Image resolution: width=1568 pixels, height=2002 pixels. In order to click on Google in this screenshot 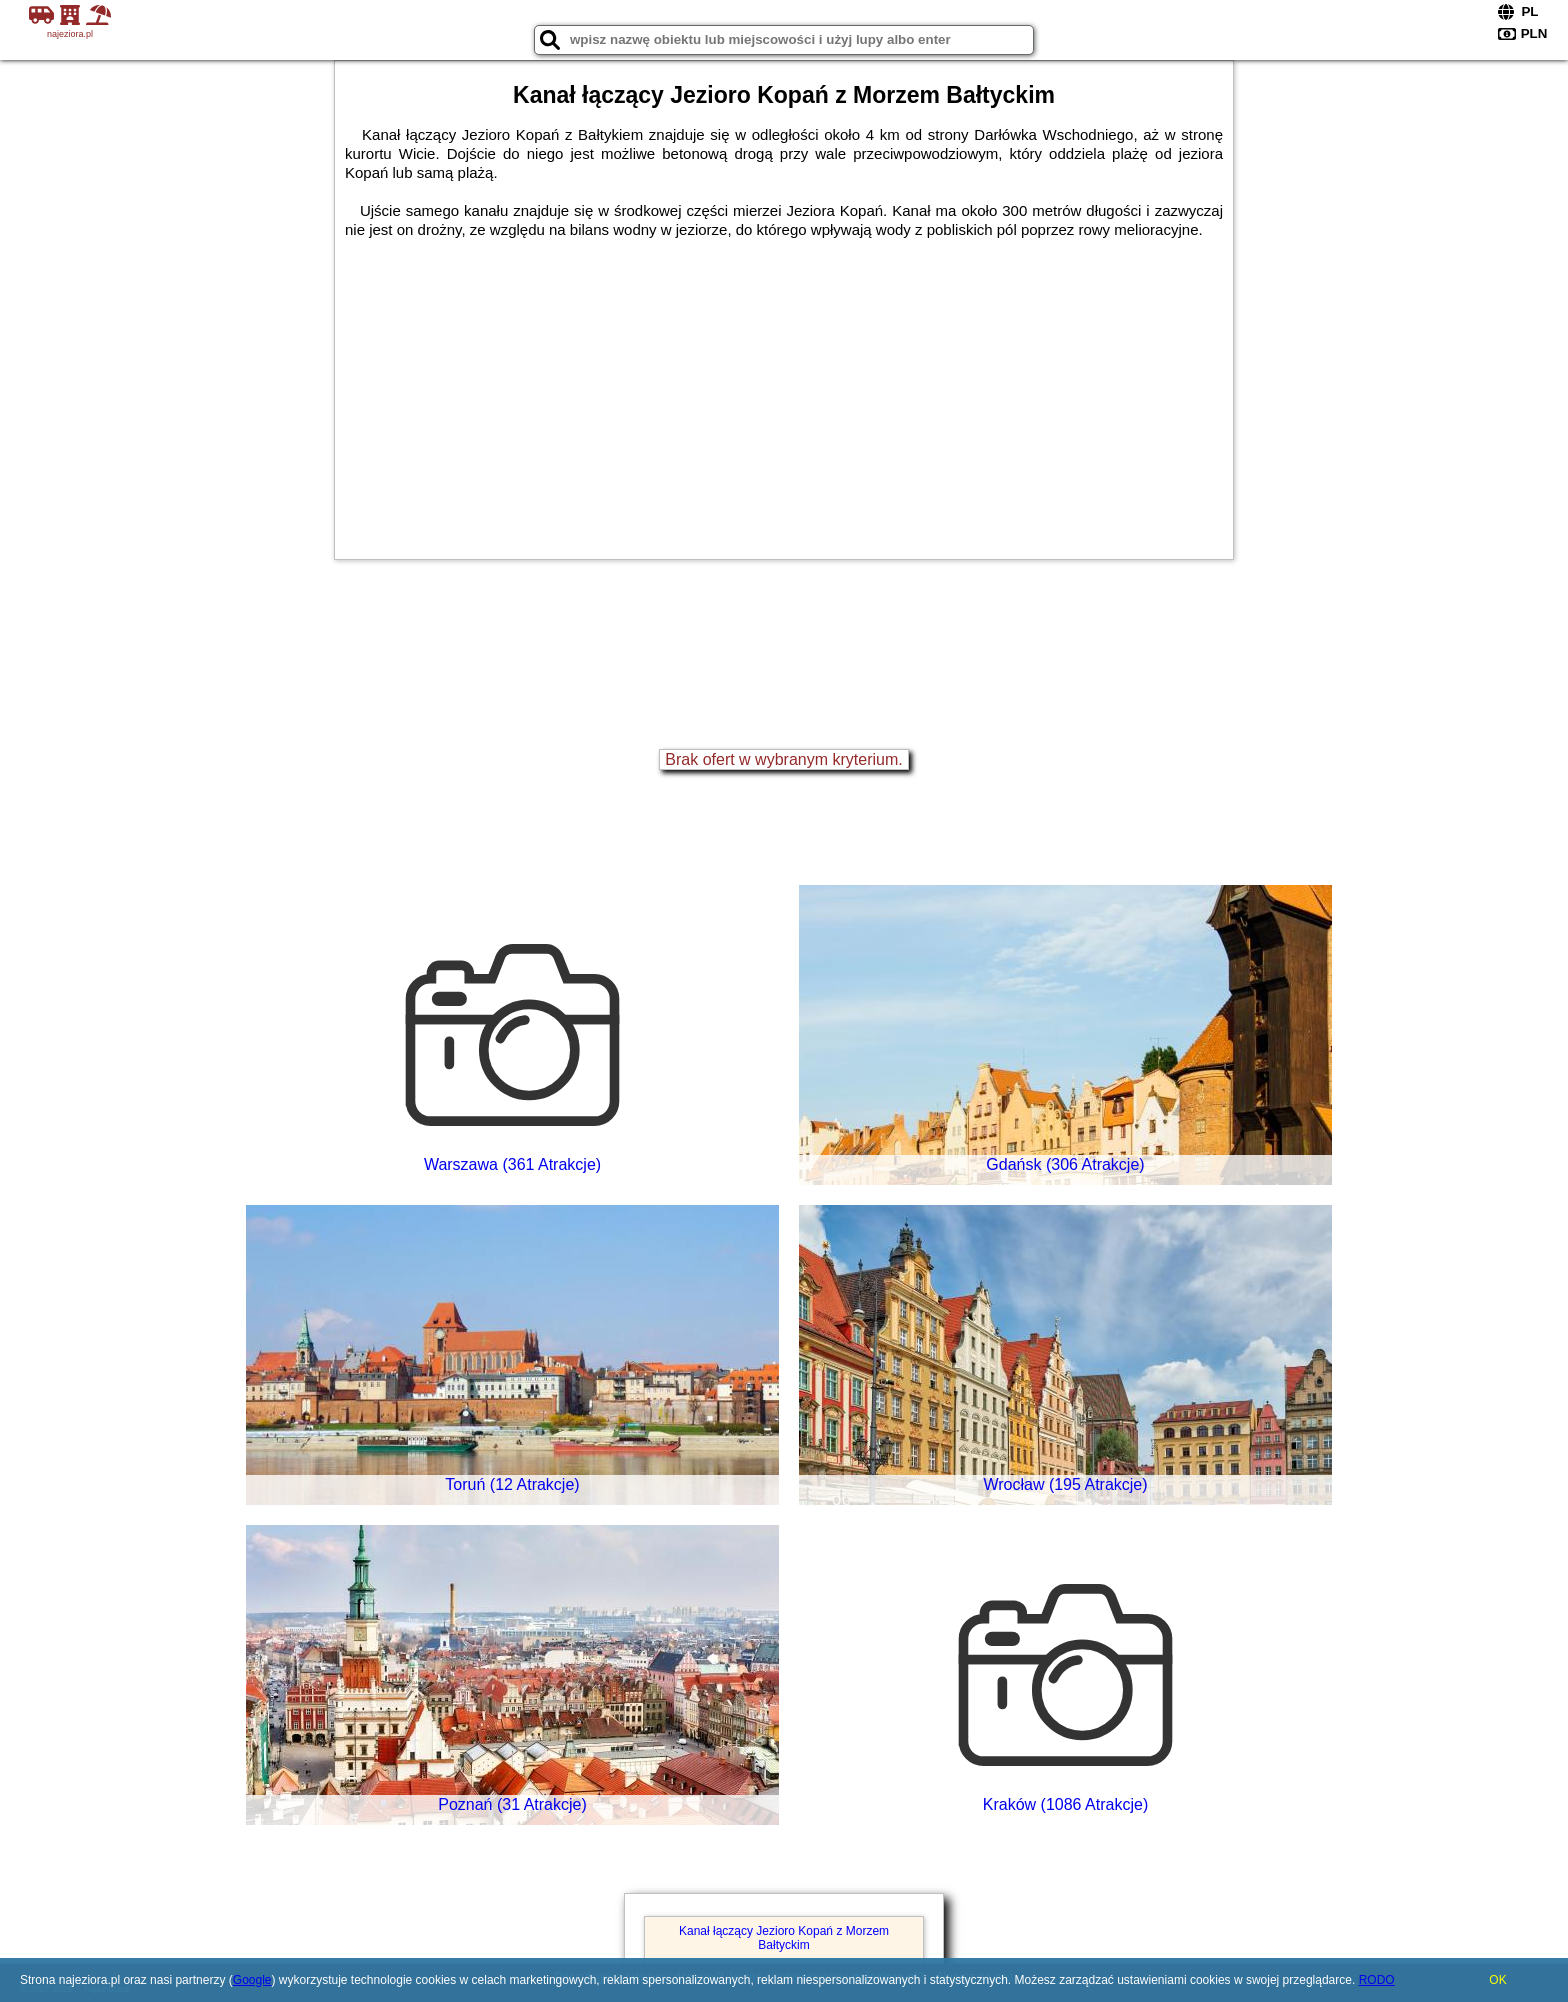, I will do `click(252, 1980)`.